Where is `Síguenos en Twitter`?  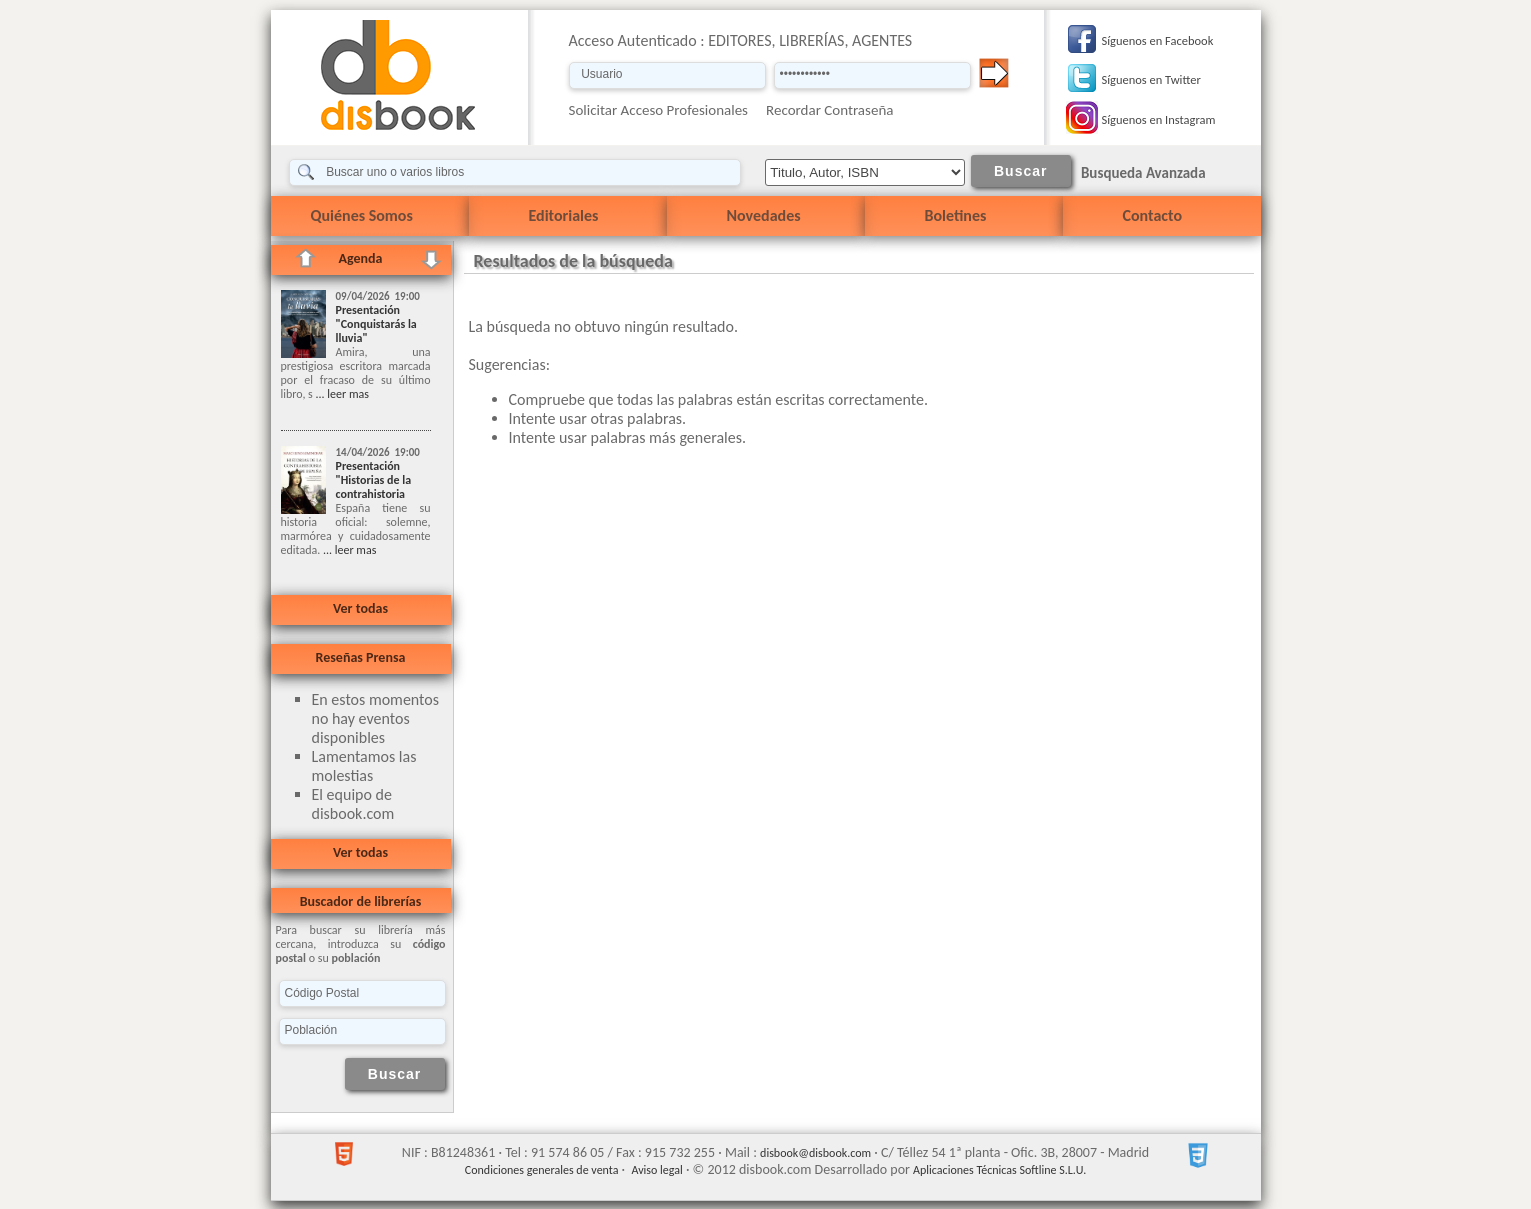 Síguenos en Twitter is located at coordinates (1151, 79).